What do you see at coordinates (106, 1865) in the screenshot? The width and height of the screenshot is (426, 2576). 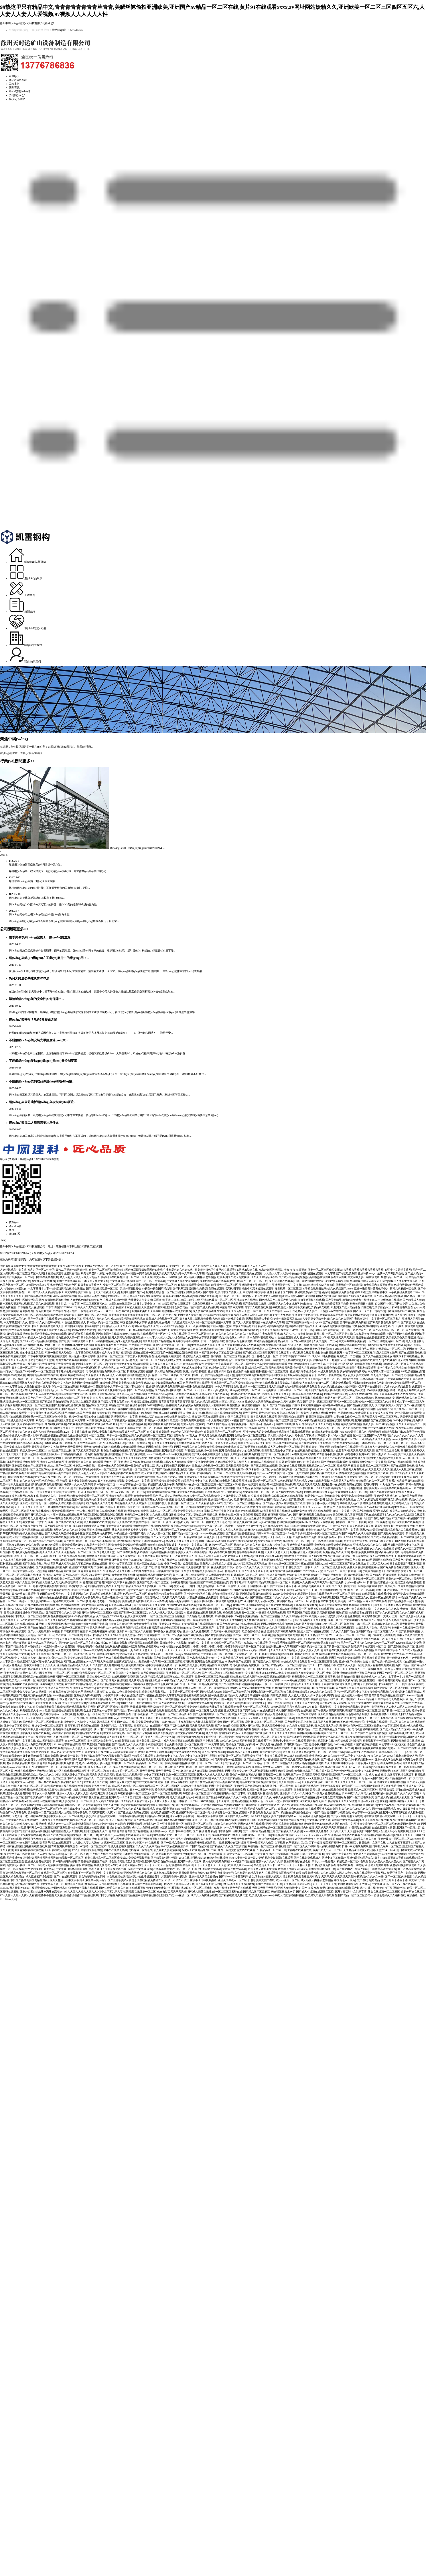 I see `18禁无翼鸟成人在线` at bounding box center [106, 1865].